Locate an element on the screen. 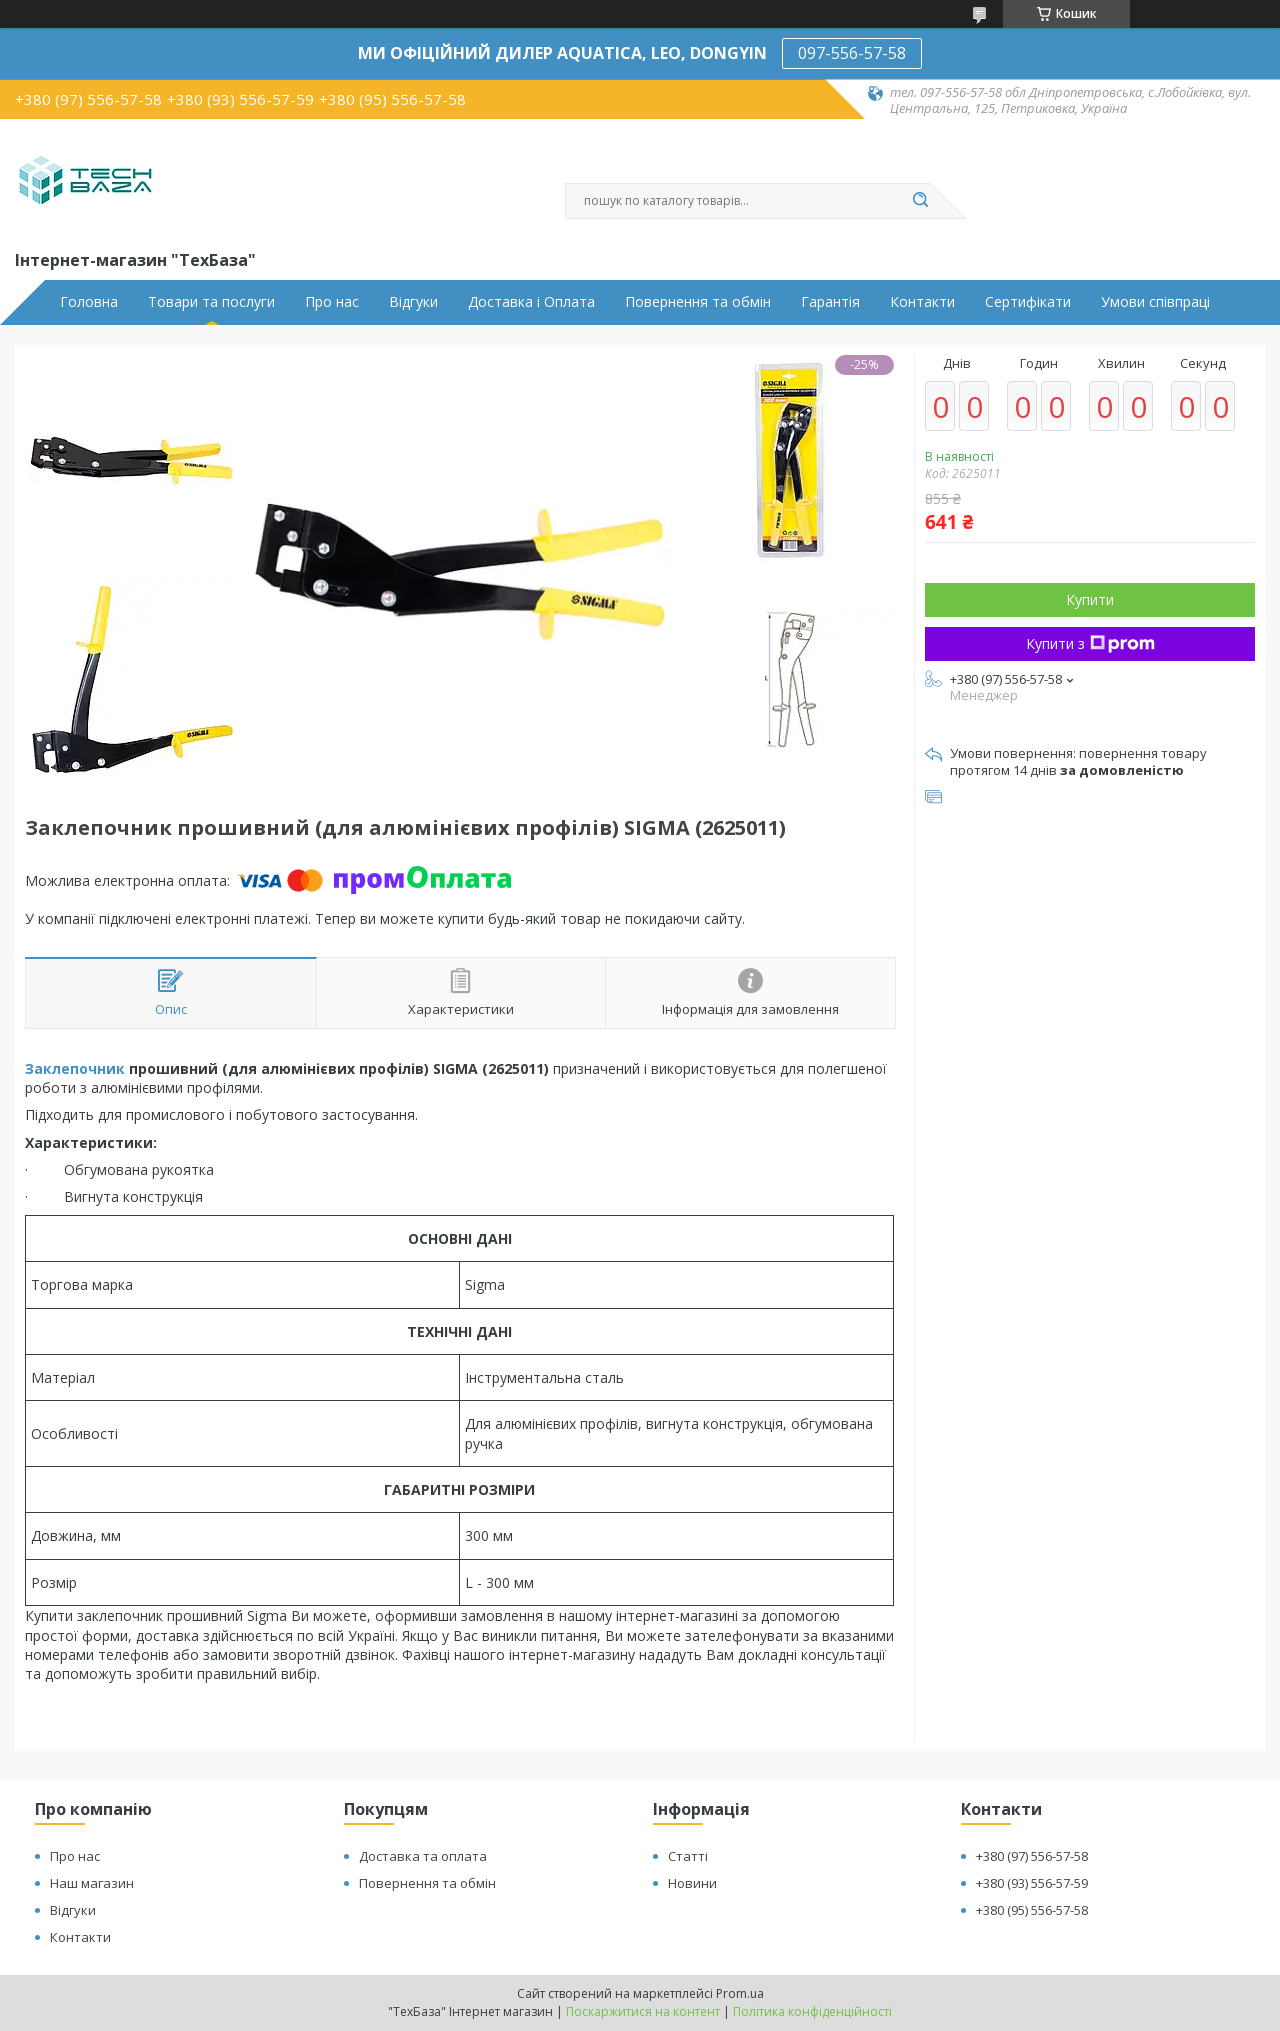 This screenshot has height=2031, width=1280. 097-556-57-58 is located at coordinates (852, 53).